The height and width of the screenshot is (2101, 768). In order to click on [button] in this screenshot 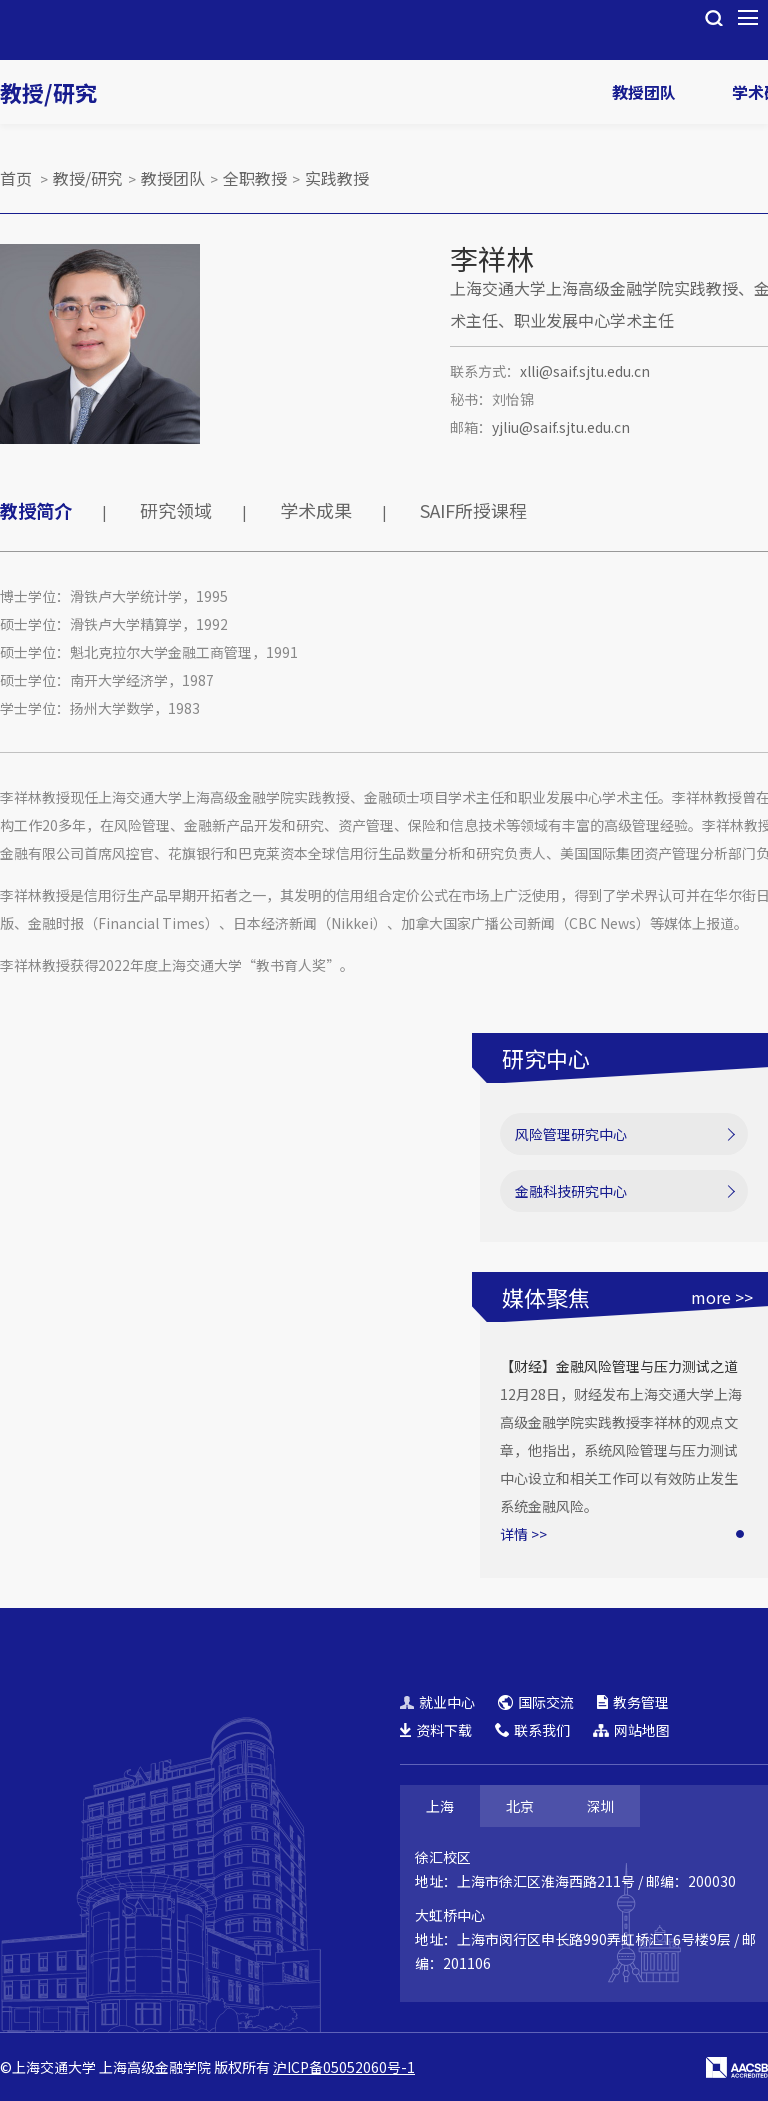, I will do `click(740, 1534)`.